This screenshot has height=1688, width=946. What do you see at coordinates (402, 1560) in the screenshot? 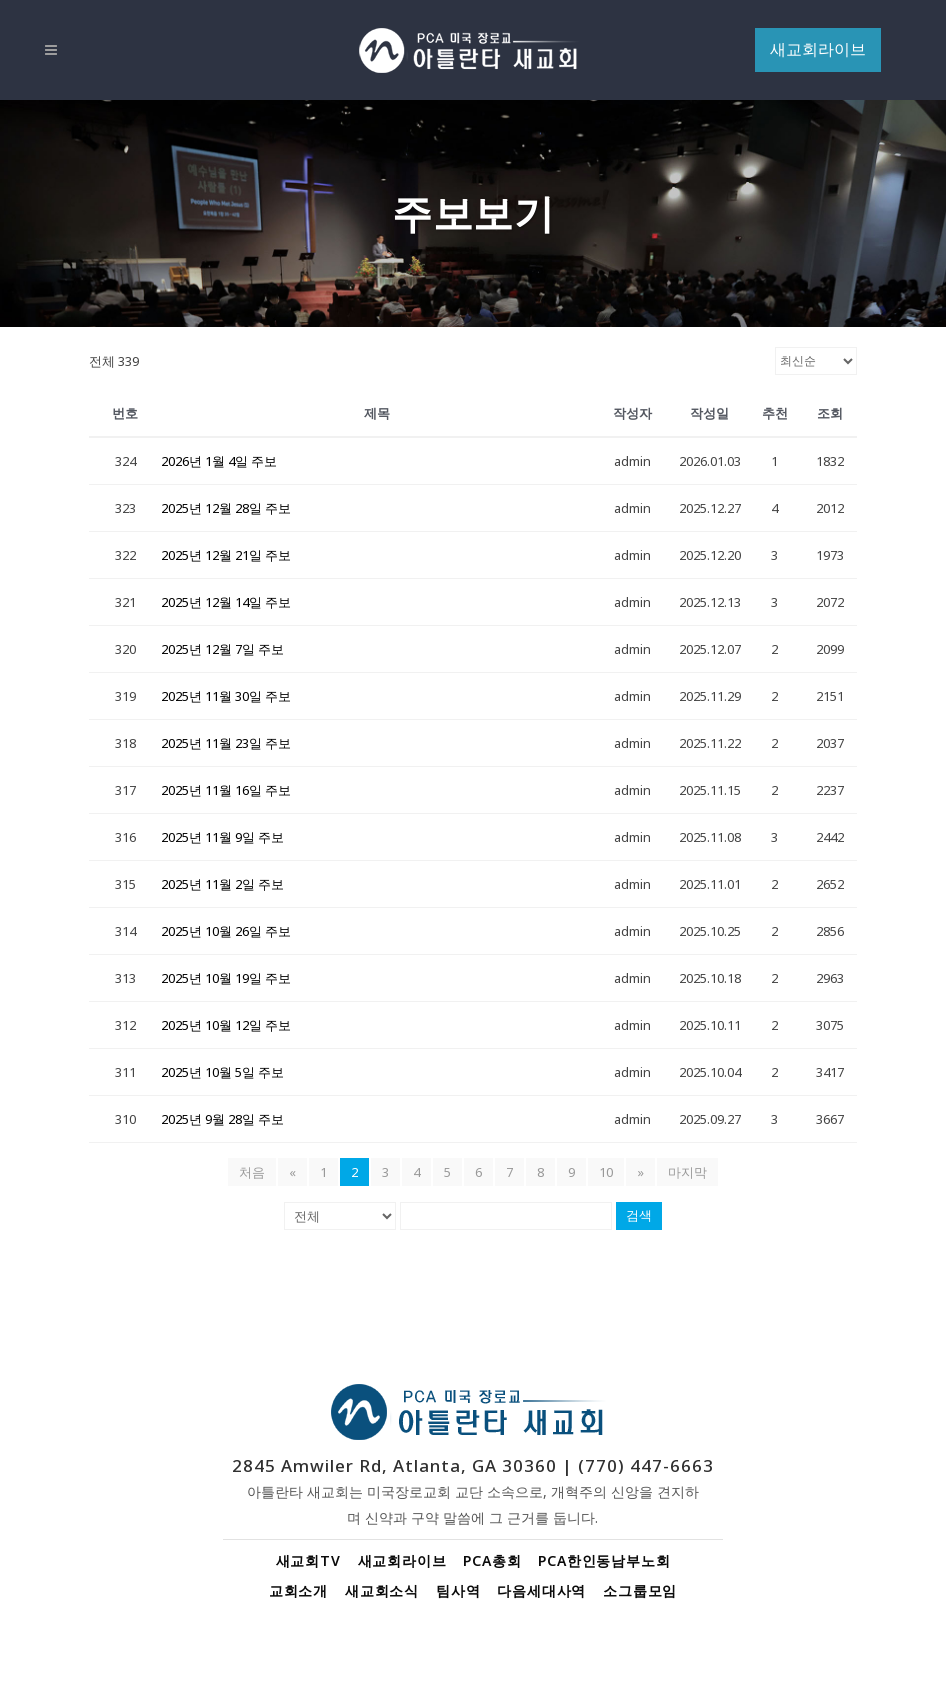
I see `새교회라이브` at bounding box center [402, 1560].